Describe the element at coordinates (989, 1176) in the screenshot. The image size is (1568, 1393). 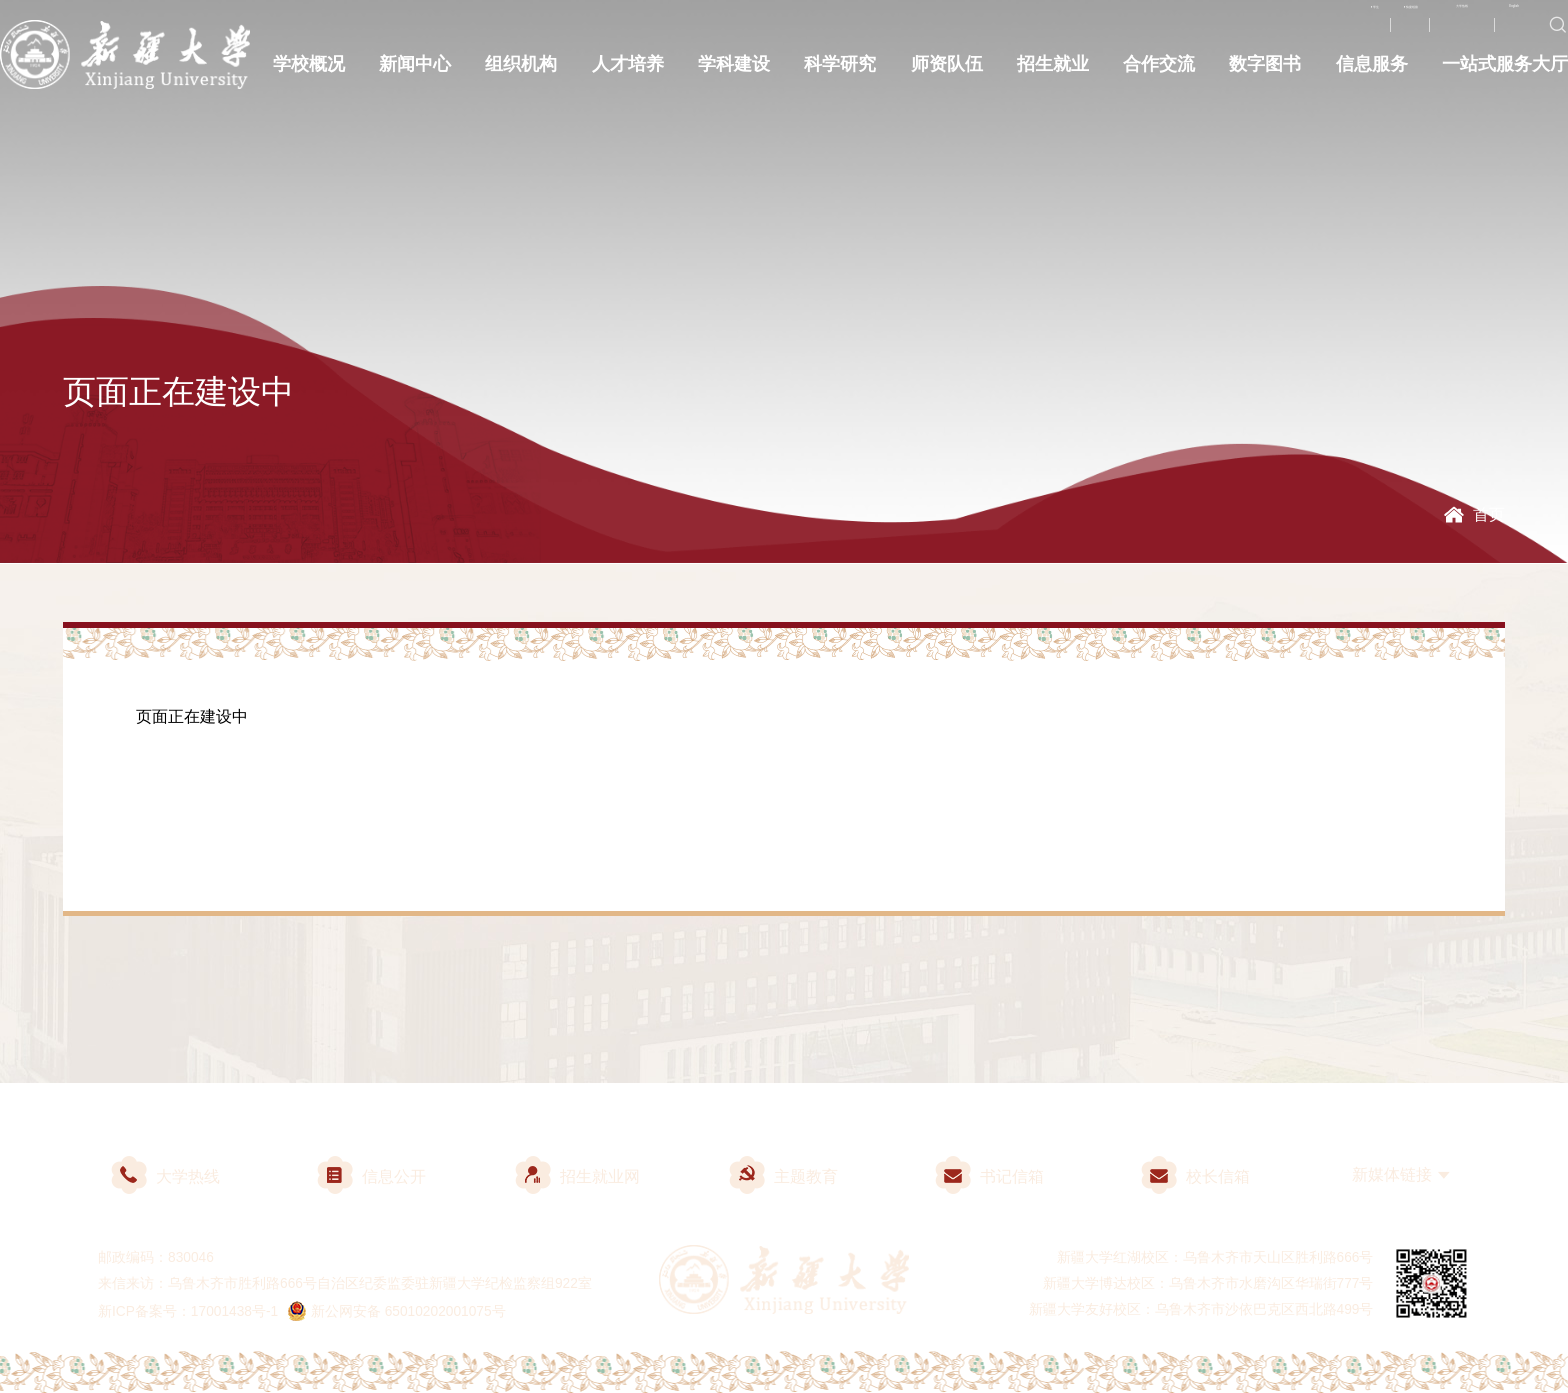
I see `书记信箱` at that location.